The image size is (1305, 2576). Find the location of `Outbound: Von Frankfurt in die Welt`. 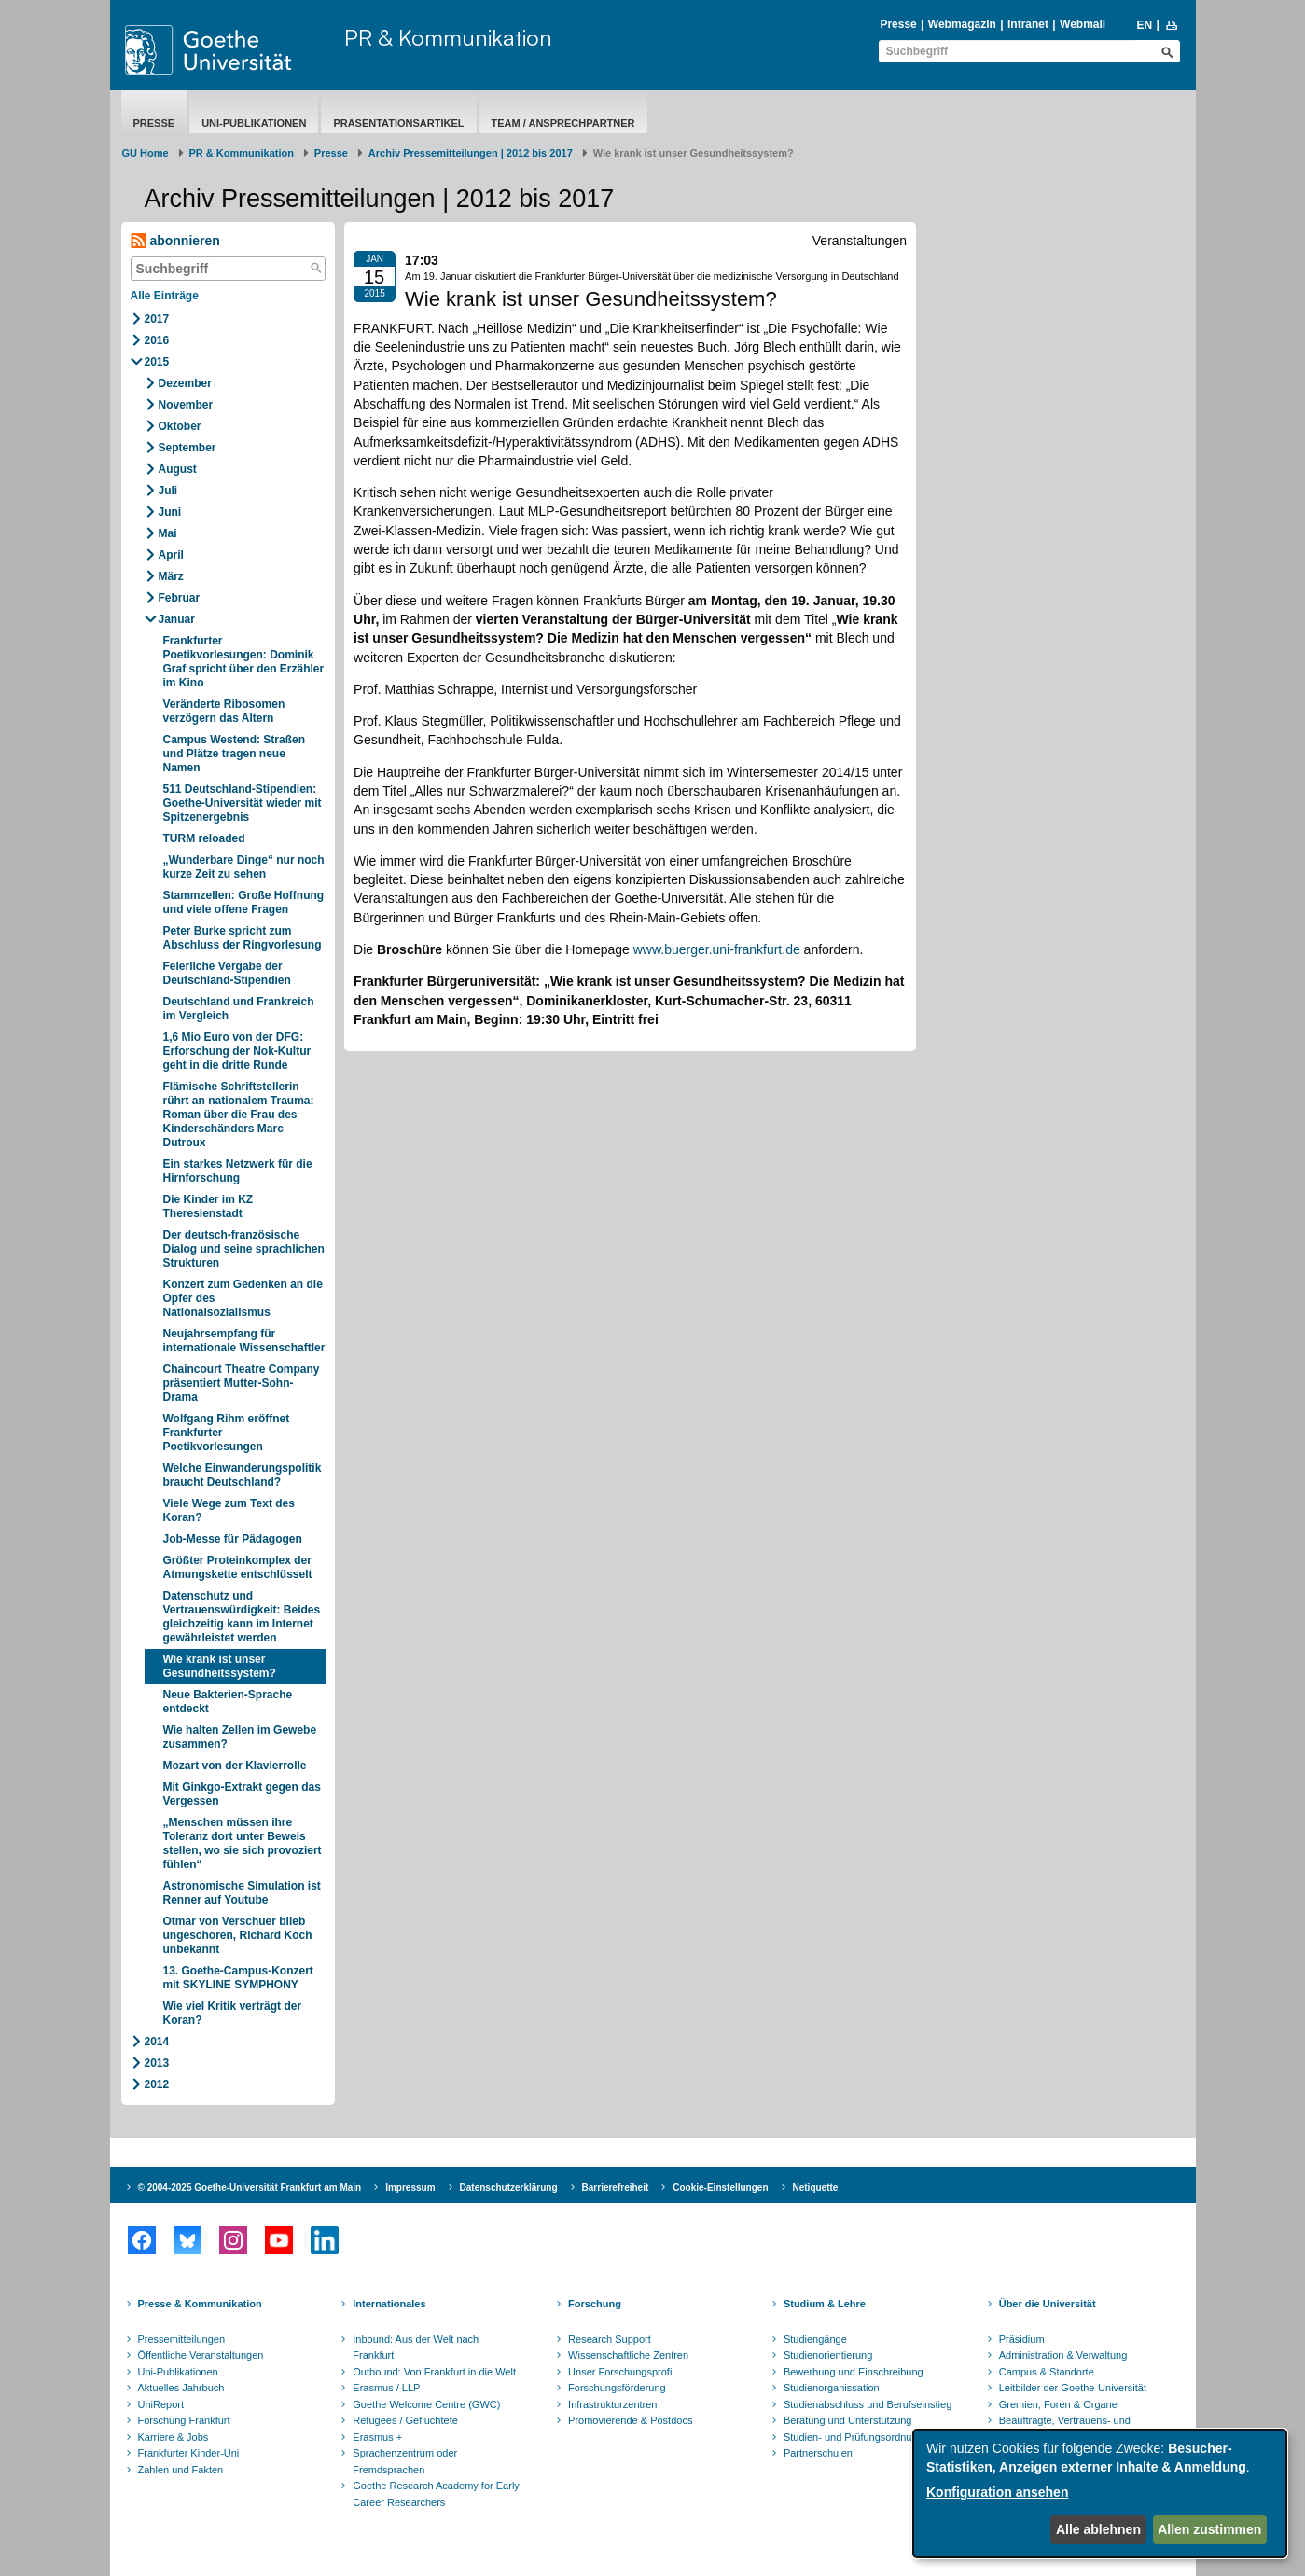

Outbound: Von Frankfurt in die Welt is located at coordinates (434, 2371).